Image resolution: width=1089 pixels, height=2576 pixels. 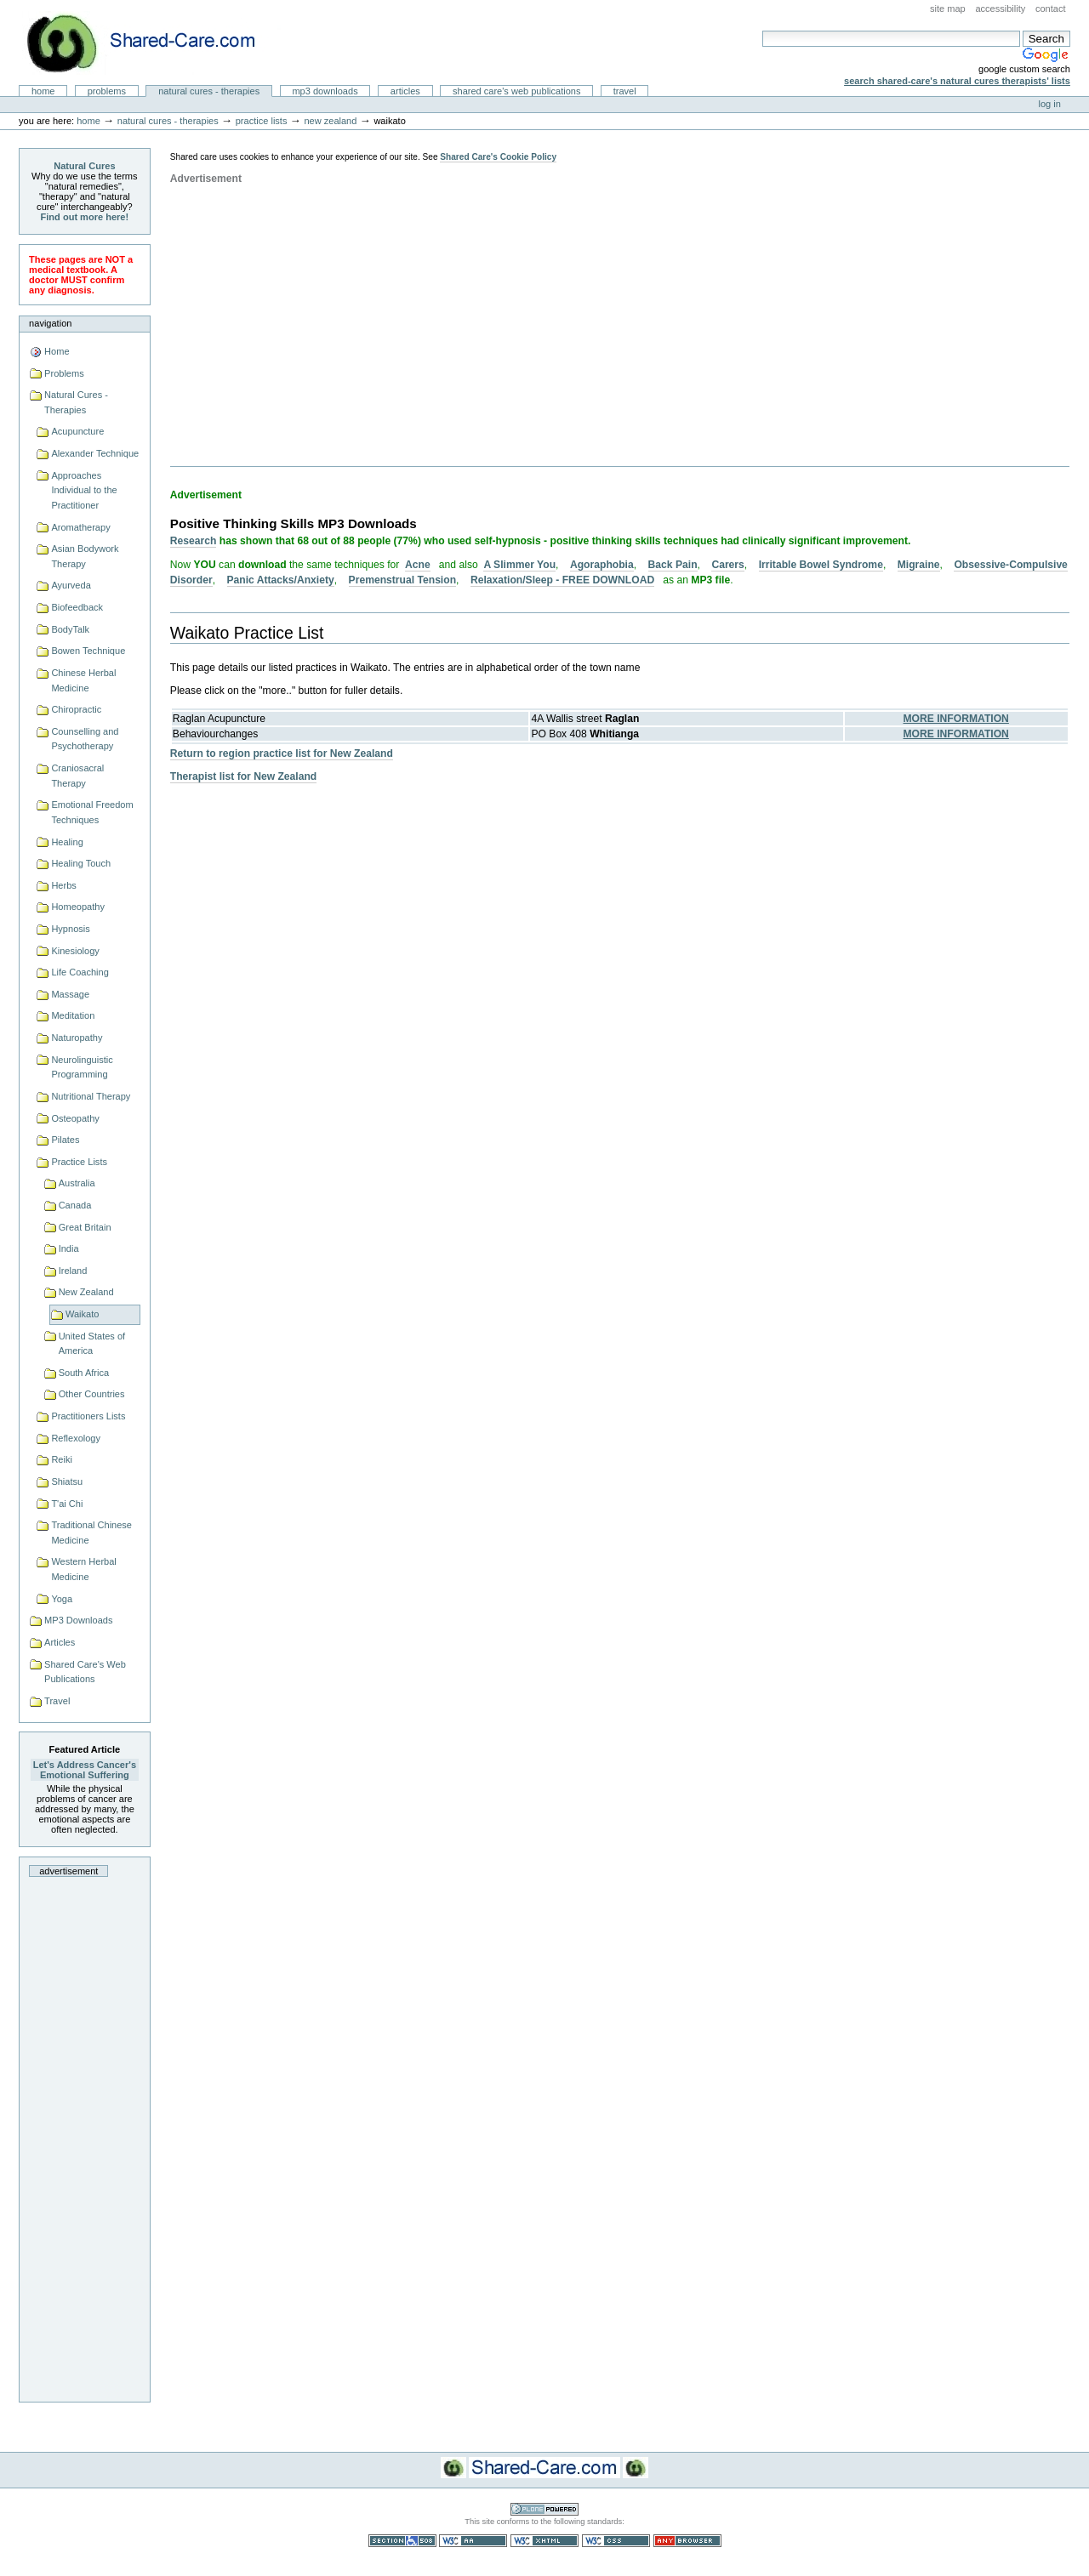 I want to click on Meditation, so click(x=72, y=1015).